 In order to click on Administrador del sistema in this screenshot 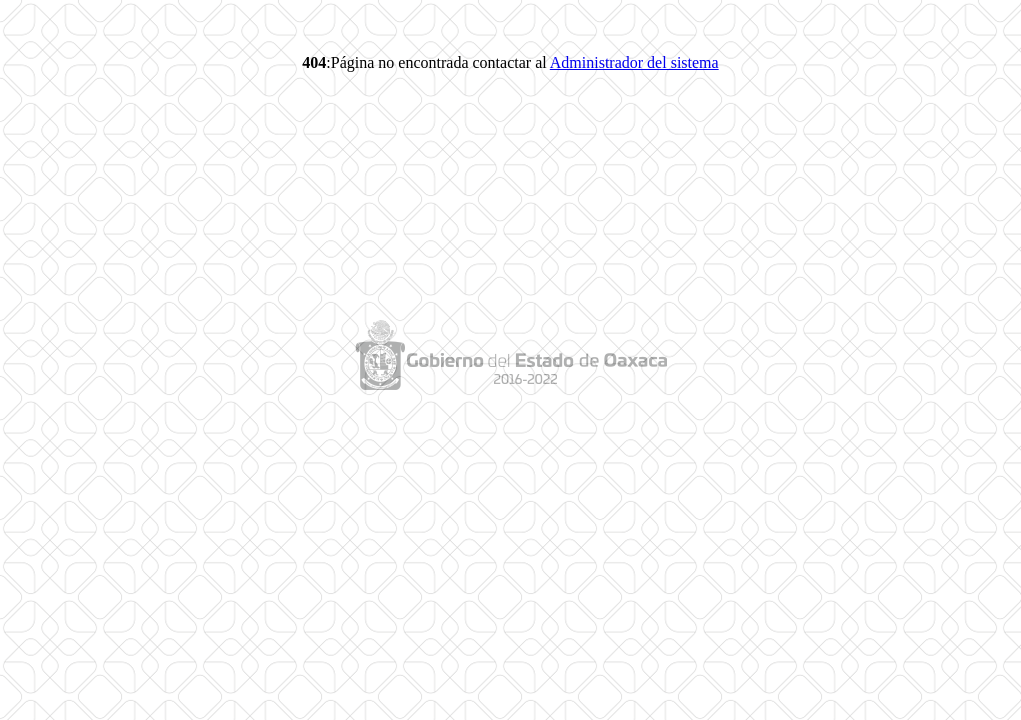, I will do `click(634, 62)`.